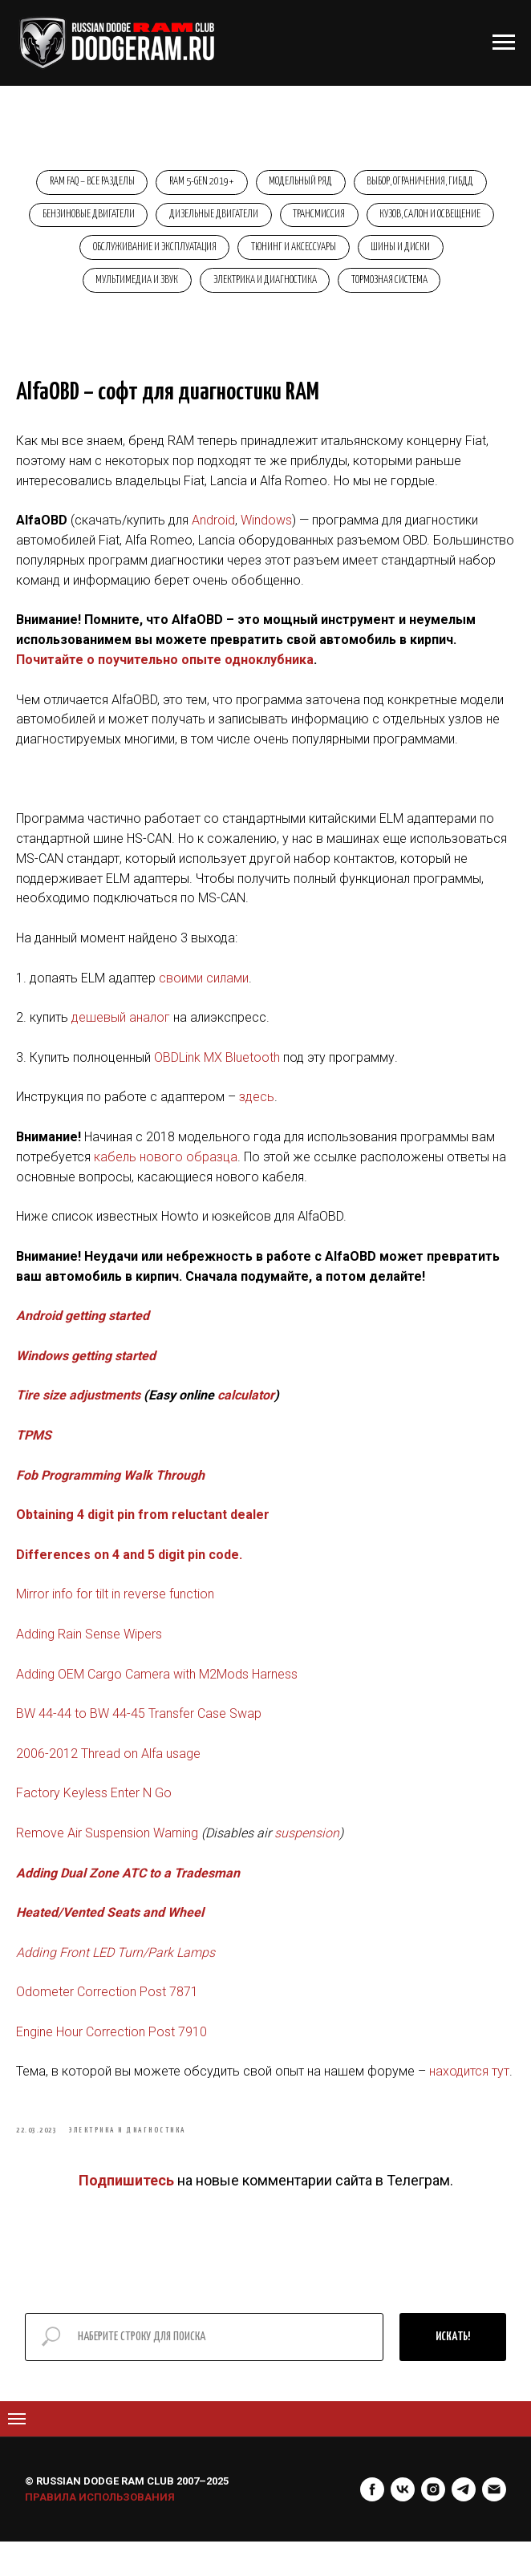 Image resolution: width=531 pixels, height=2576 pixels. What do you see at coordinates (281, 218) in the screenshot?
I see `Дизельные двигатели` at bounding box center [281, 218].